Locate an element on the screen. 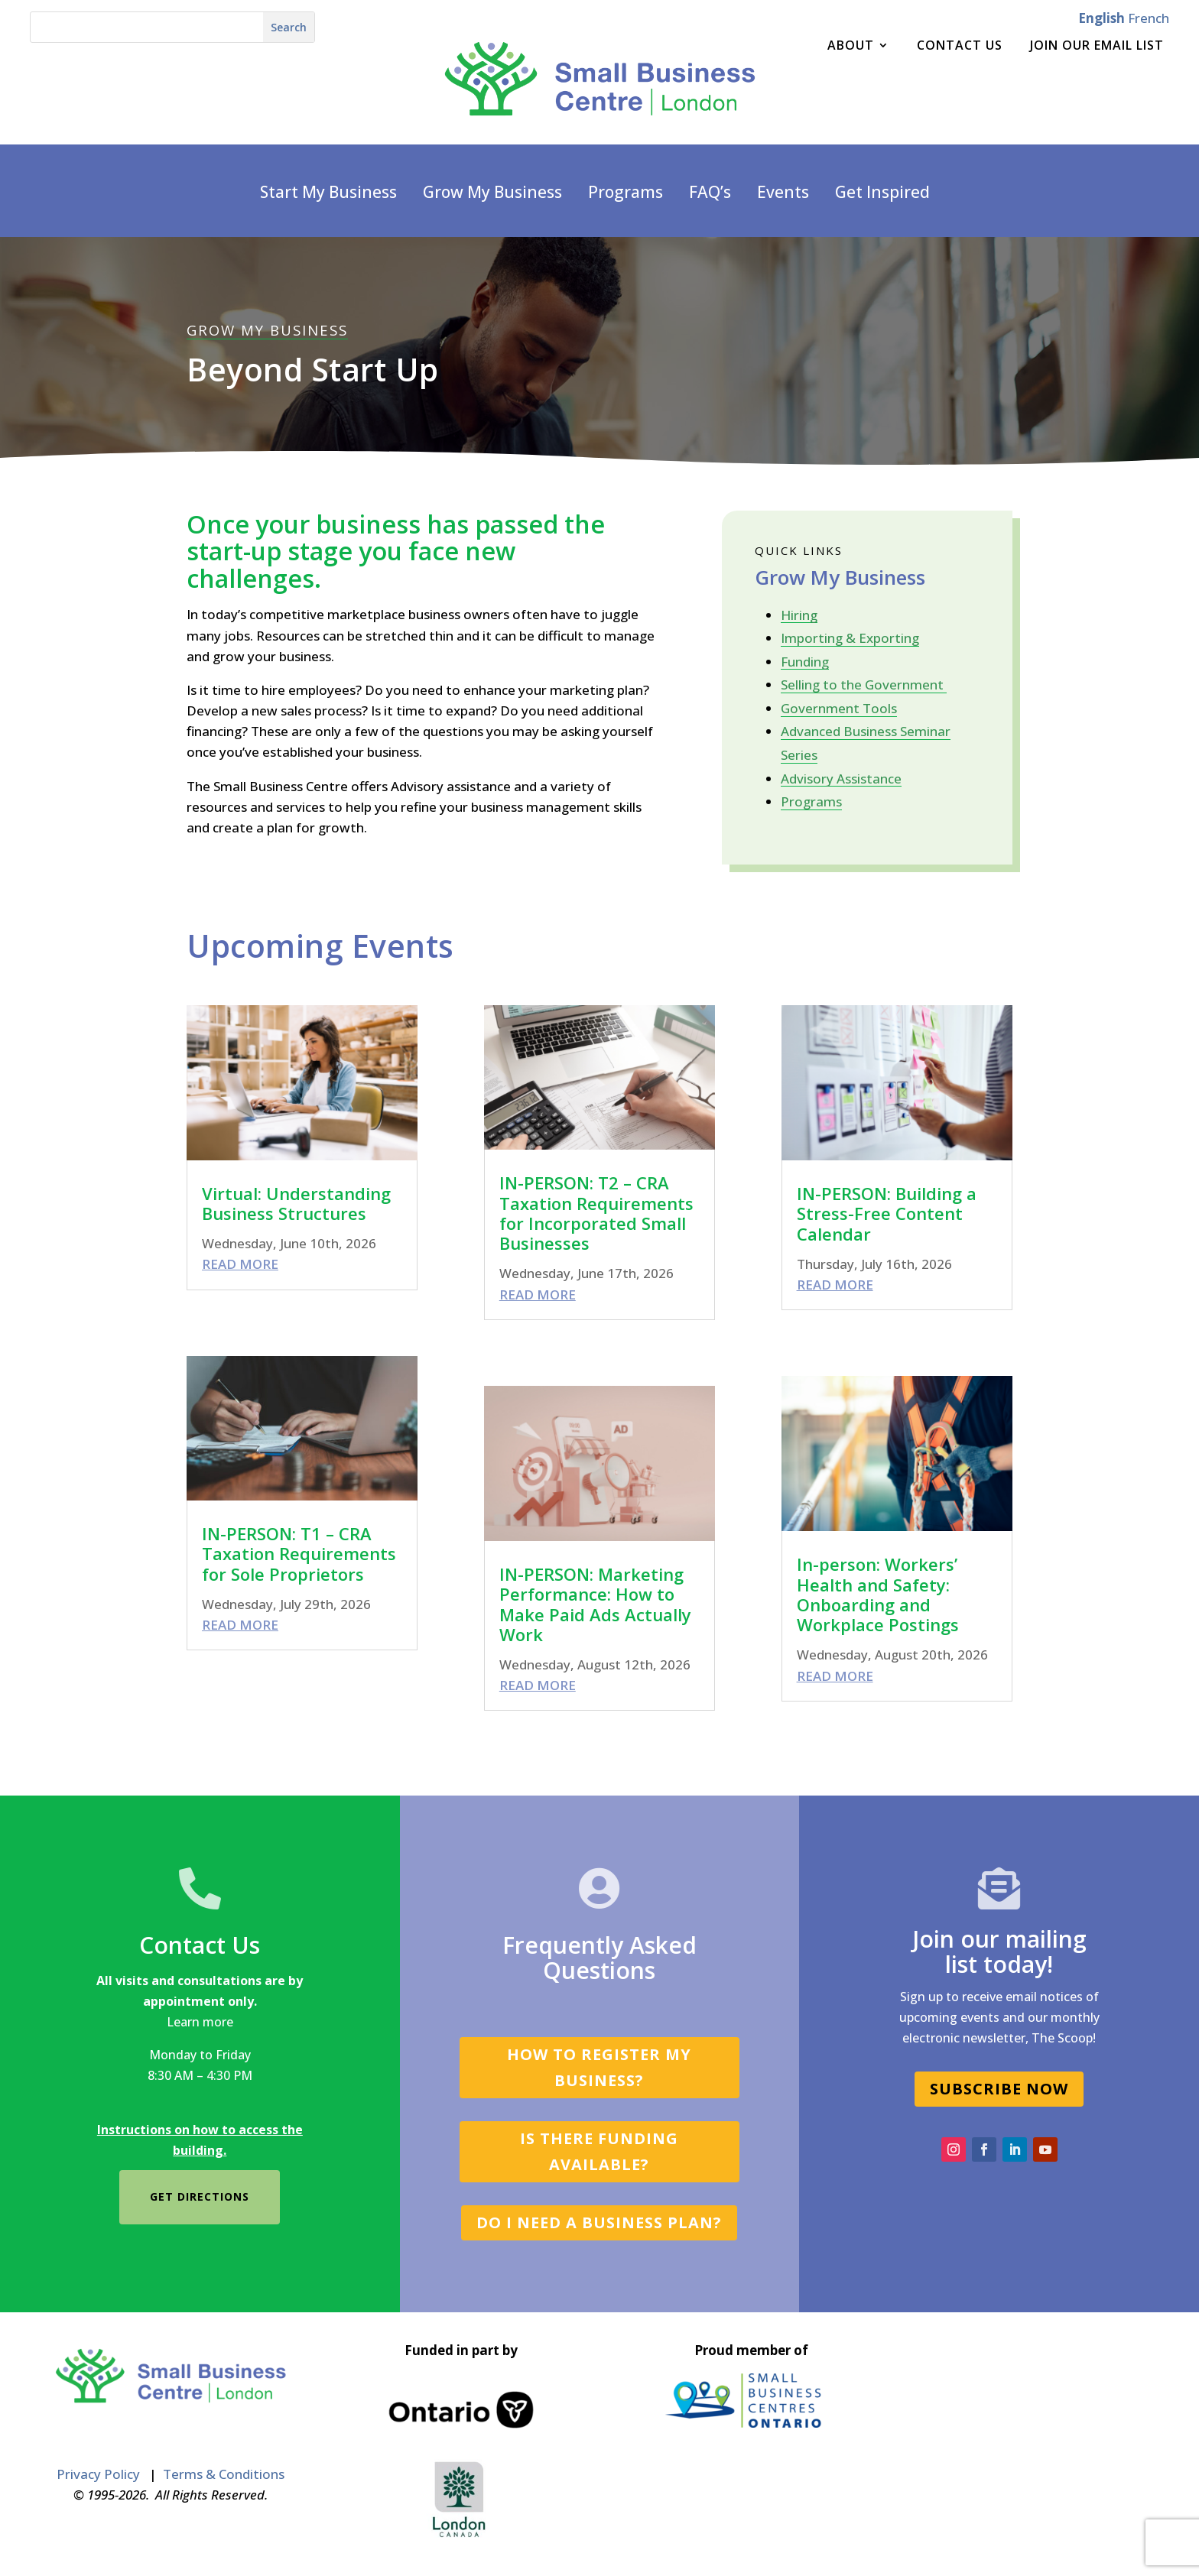 The image size is (1199, 2576). Funding is located at coordinates (805, 661).